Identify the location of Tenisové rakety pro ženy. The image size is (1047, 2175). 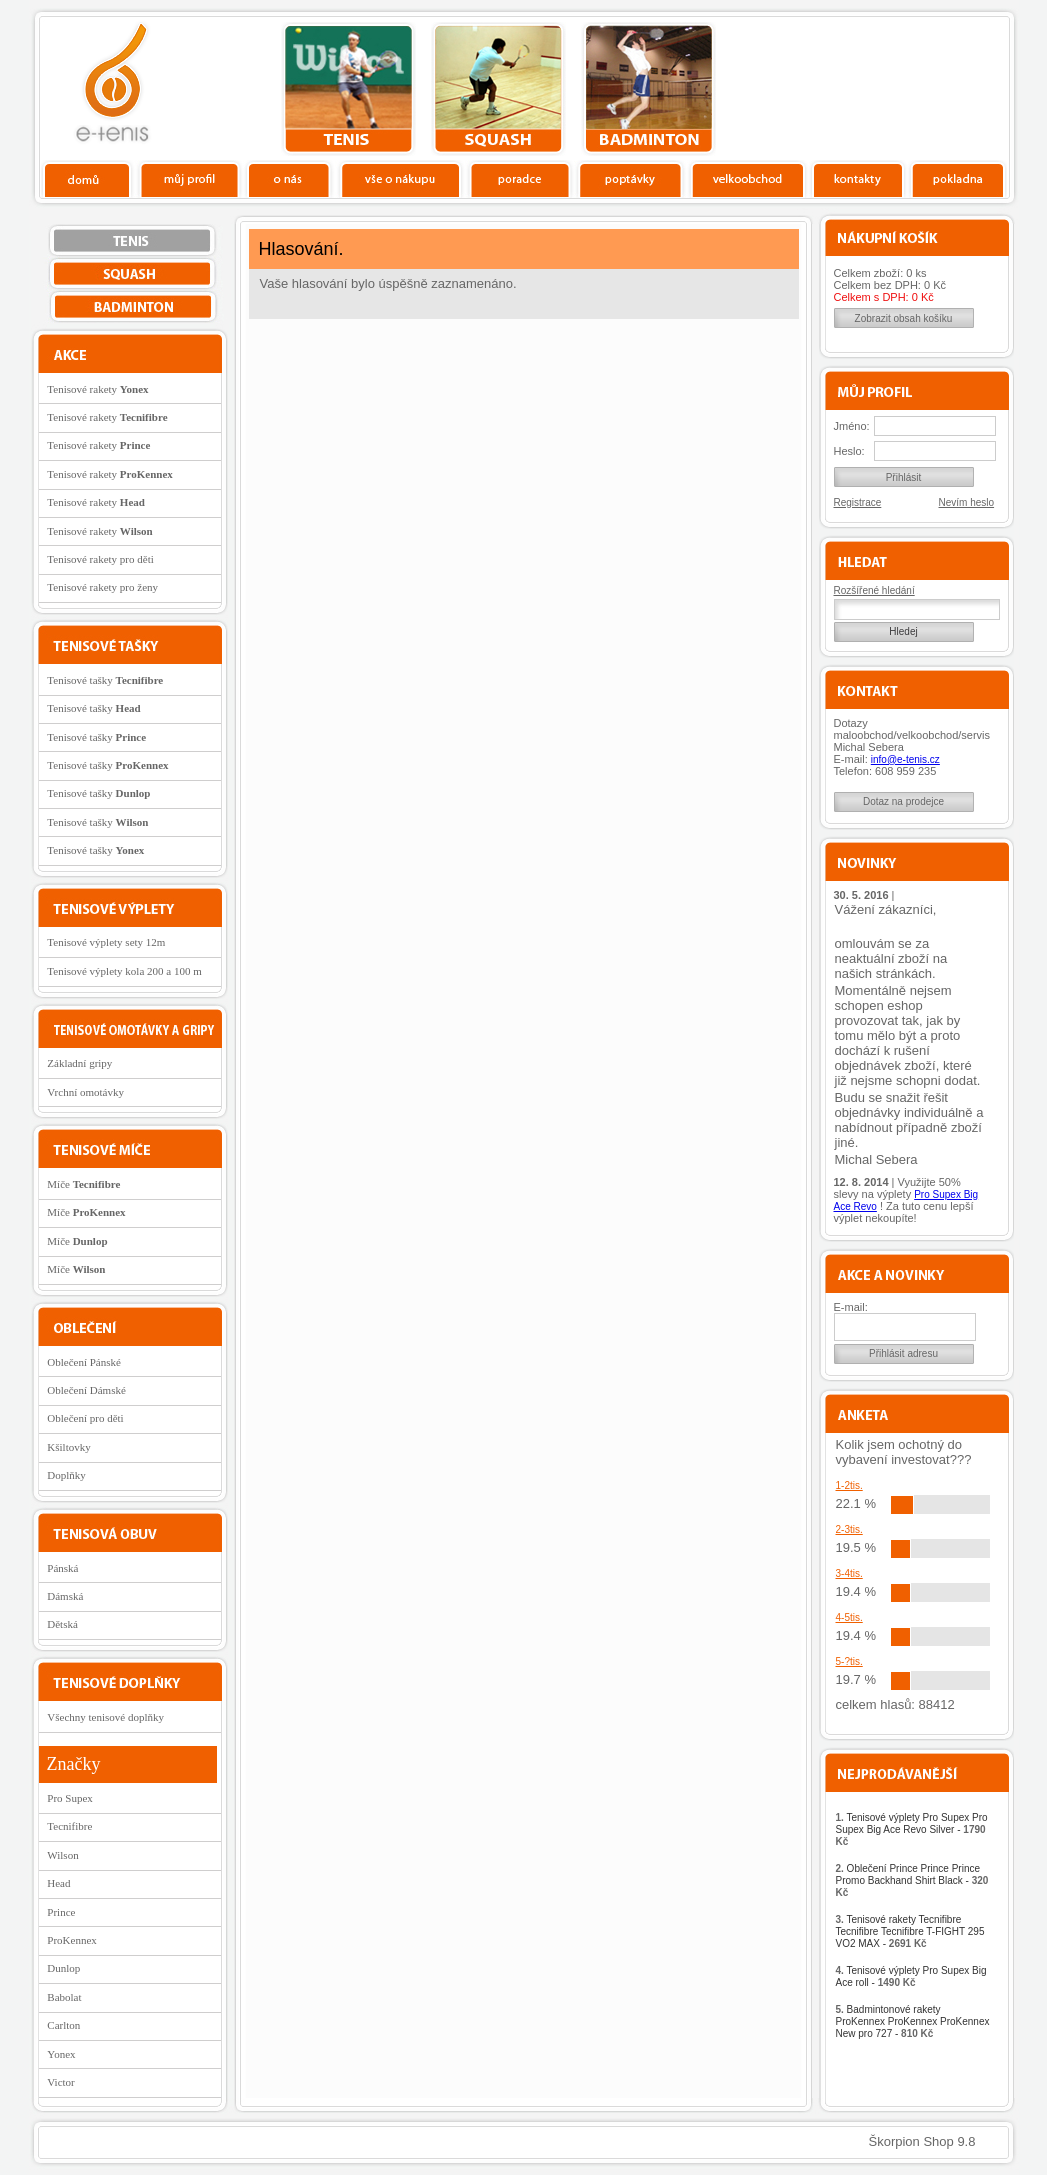
(102, 587).